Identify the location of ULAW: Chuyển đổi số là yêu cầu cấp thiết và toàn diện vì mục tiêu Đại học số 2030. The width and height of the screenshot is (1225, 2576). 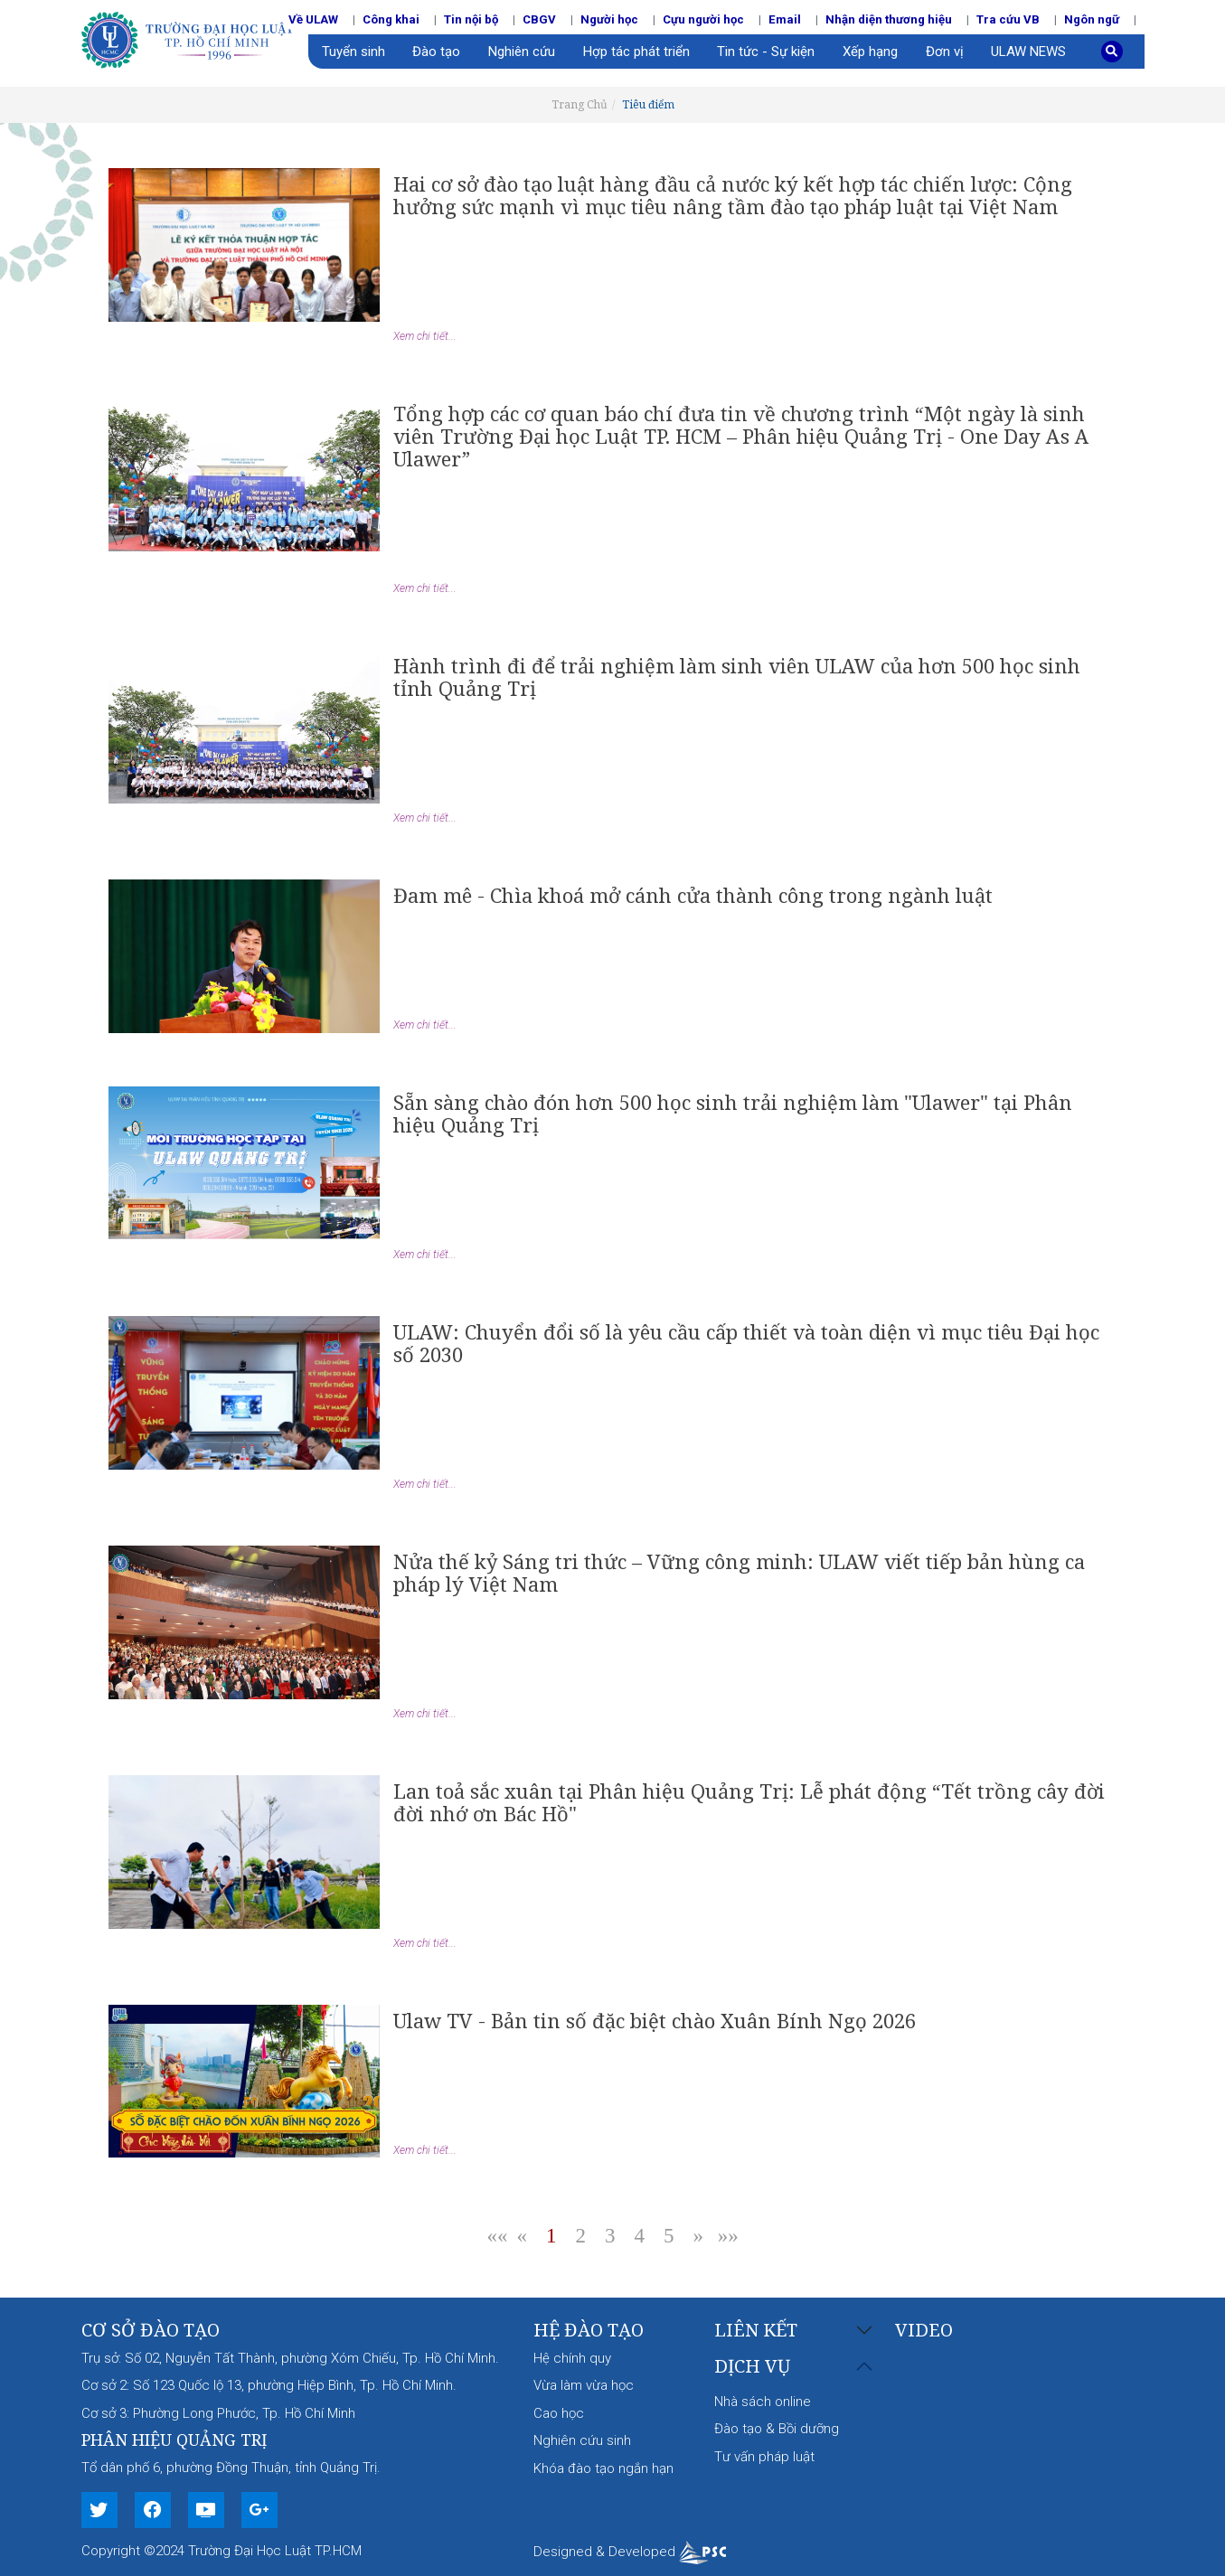
(746, 1343).